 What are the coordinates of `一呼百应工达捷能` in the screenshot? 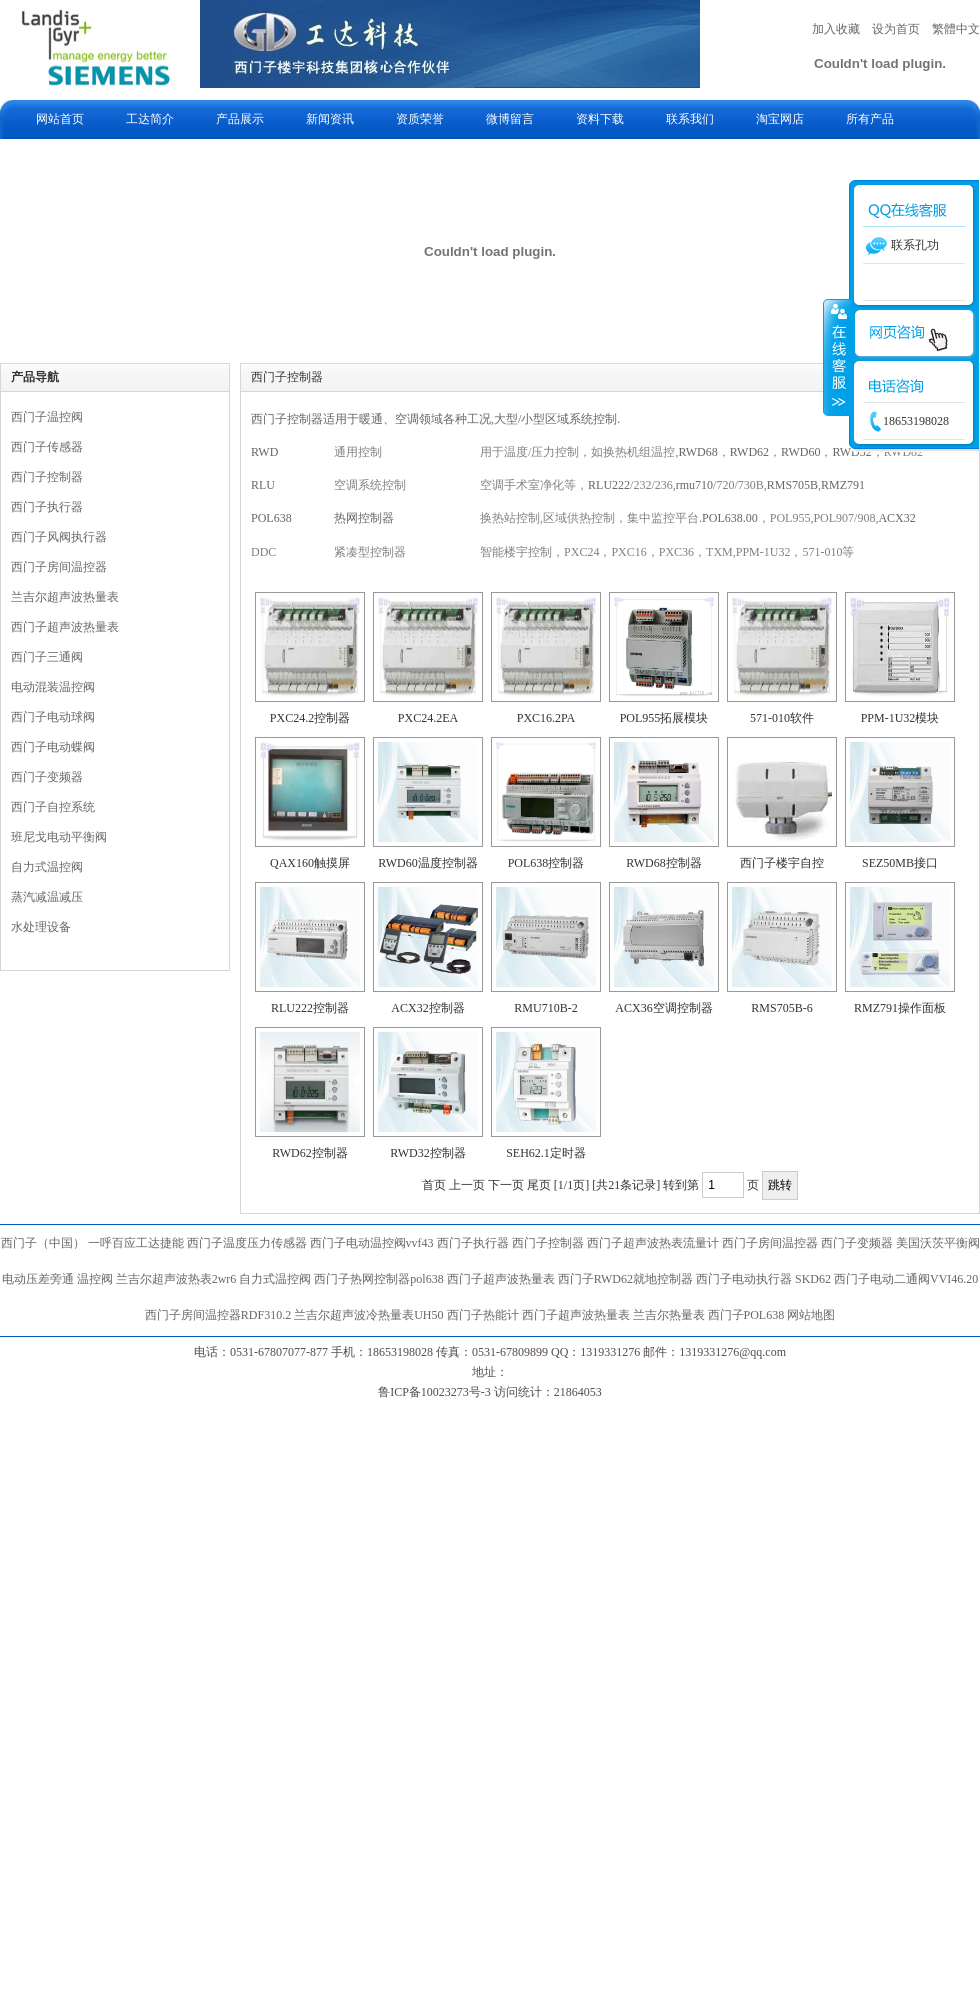 It's located at (136, 1243).